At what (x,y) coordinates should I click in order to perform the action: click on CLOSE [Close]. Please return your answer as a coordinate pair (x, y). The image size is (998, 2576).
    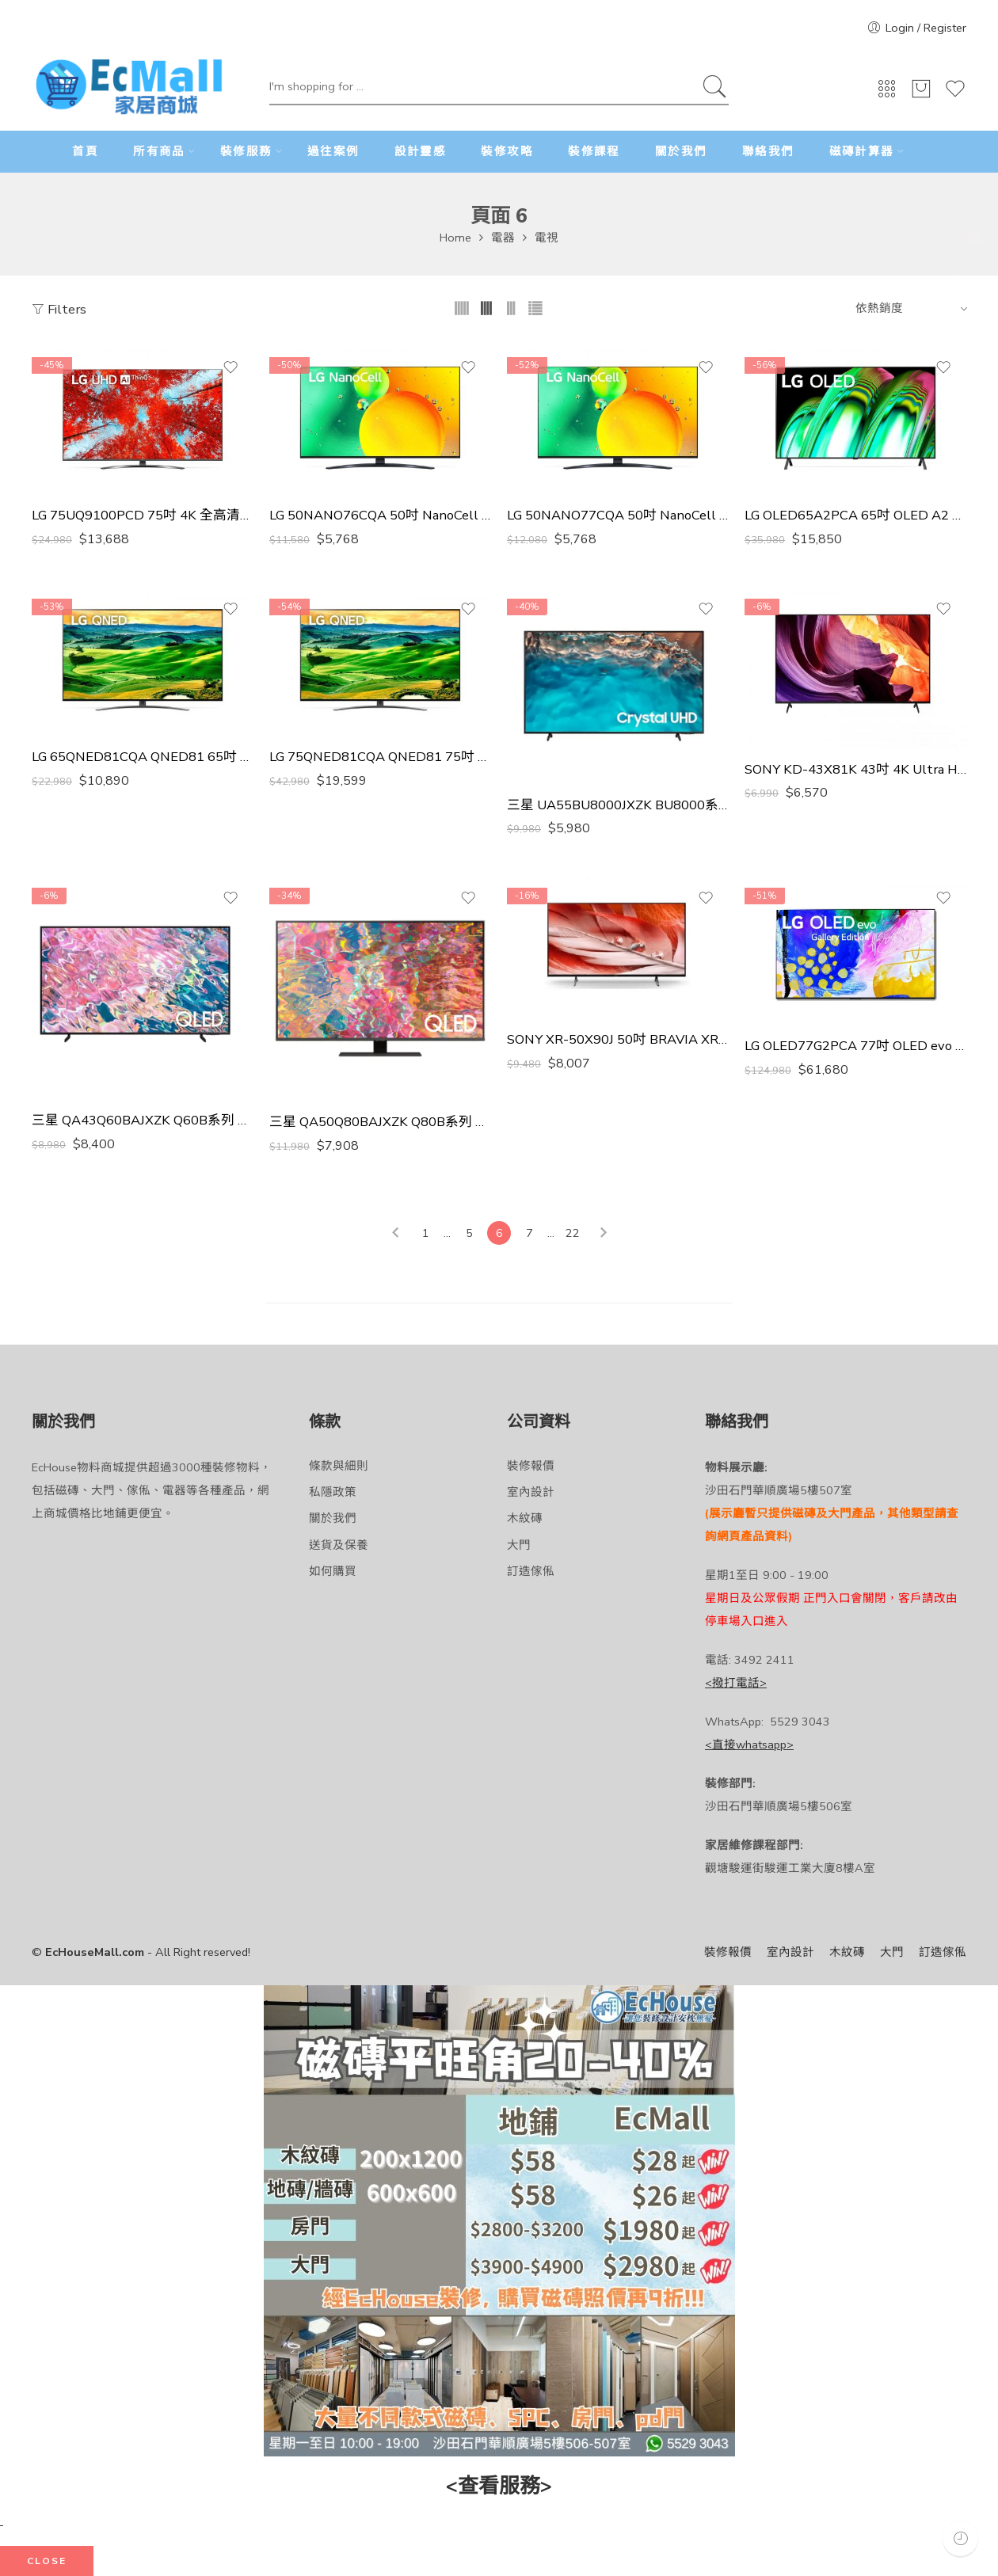
    Looking at the image, I should click on (47, 2561).